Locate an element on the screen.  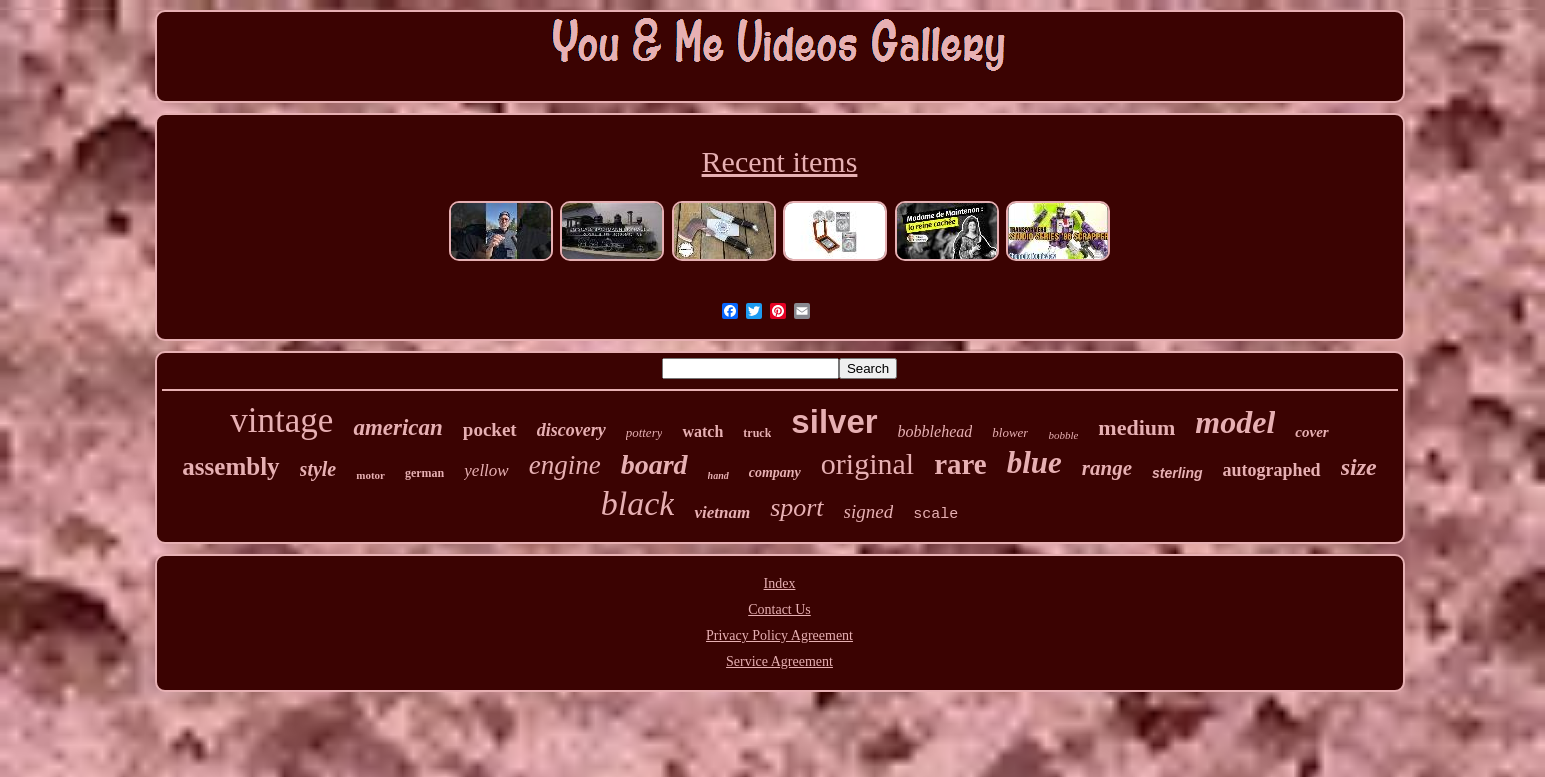
engine is located at coordinates (565, 465).